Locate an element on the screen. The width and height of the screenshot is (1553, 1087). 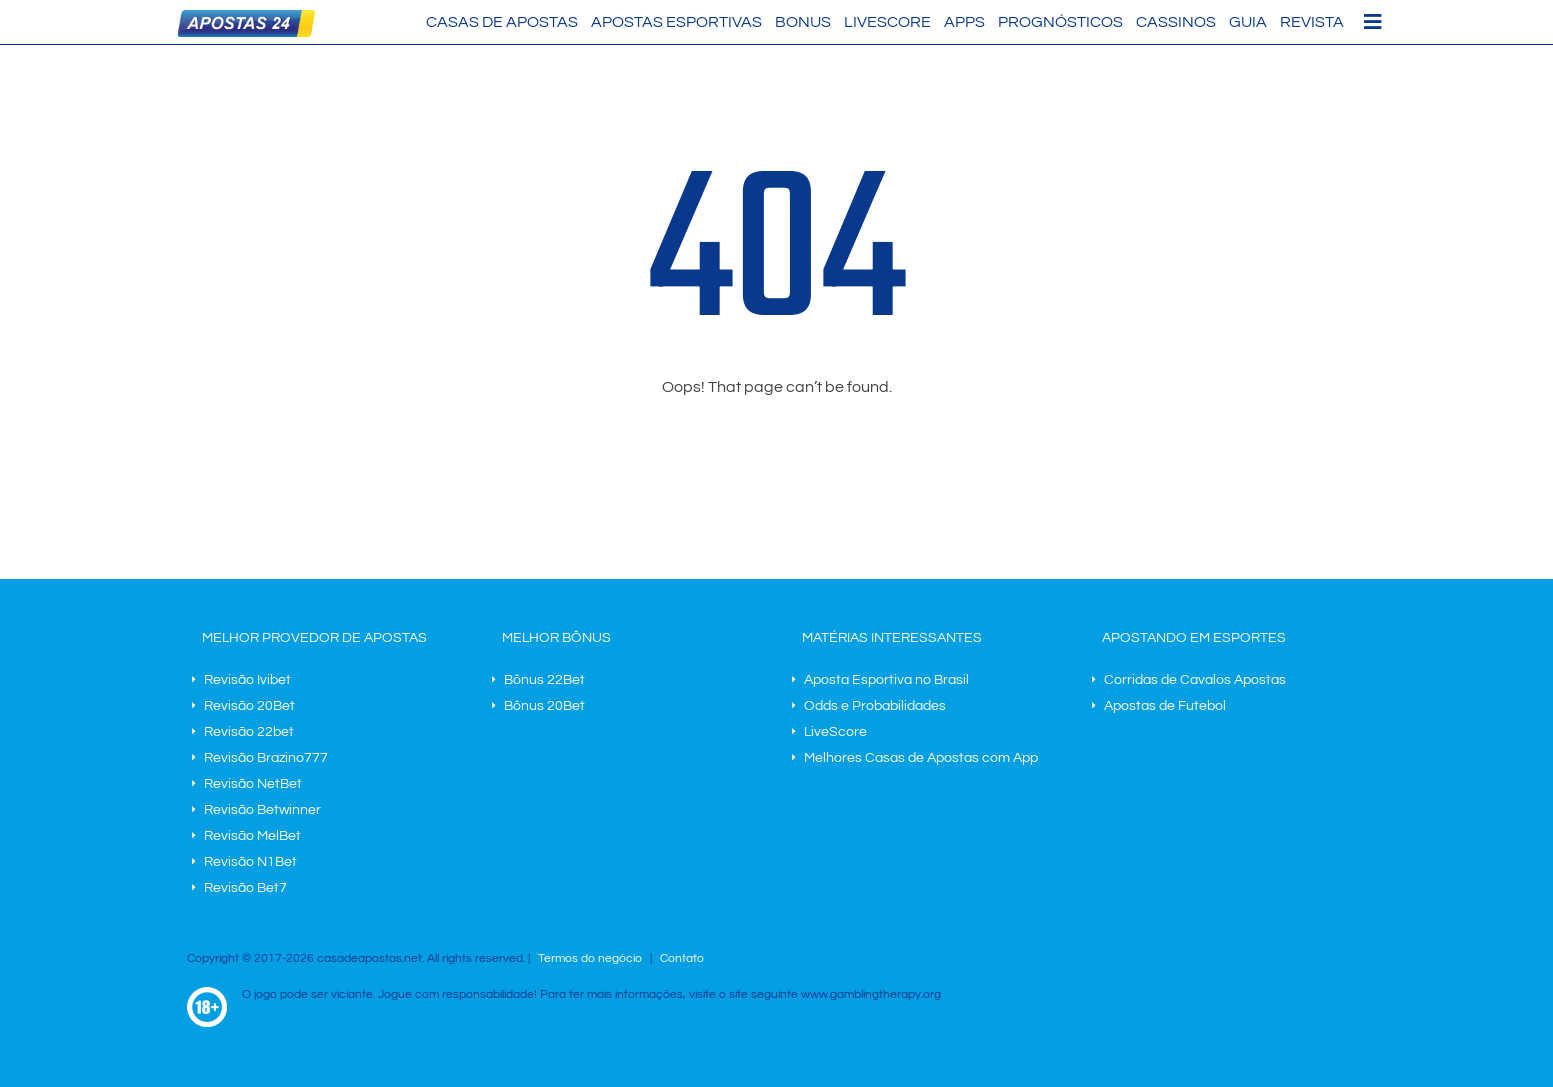
Contato is located at coordinates (682, 958).